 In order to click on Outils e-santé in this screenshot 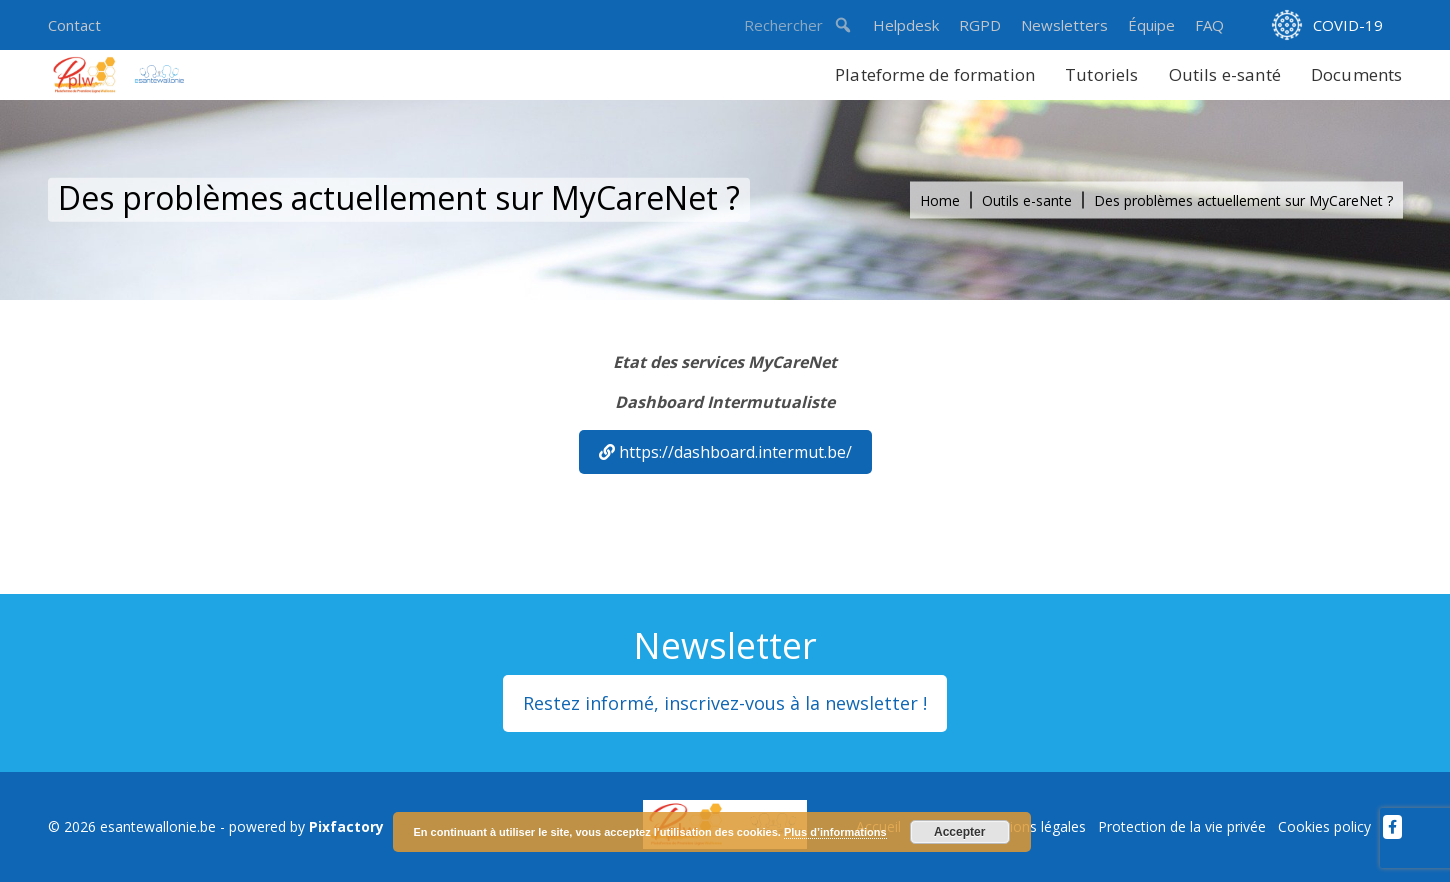, I will do `click(1225, 74)`.